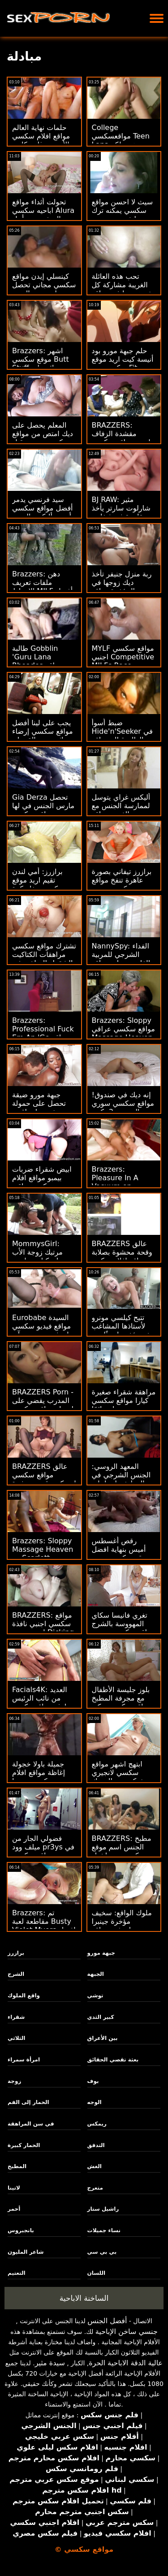 The width and height of the screenshot is (168, 2576). What do you see at coordinates (14, 2209) in the screenshot?
I see `أحمر` at bounding box center [14, 2209].